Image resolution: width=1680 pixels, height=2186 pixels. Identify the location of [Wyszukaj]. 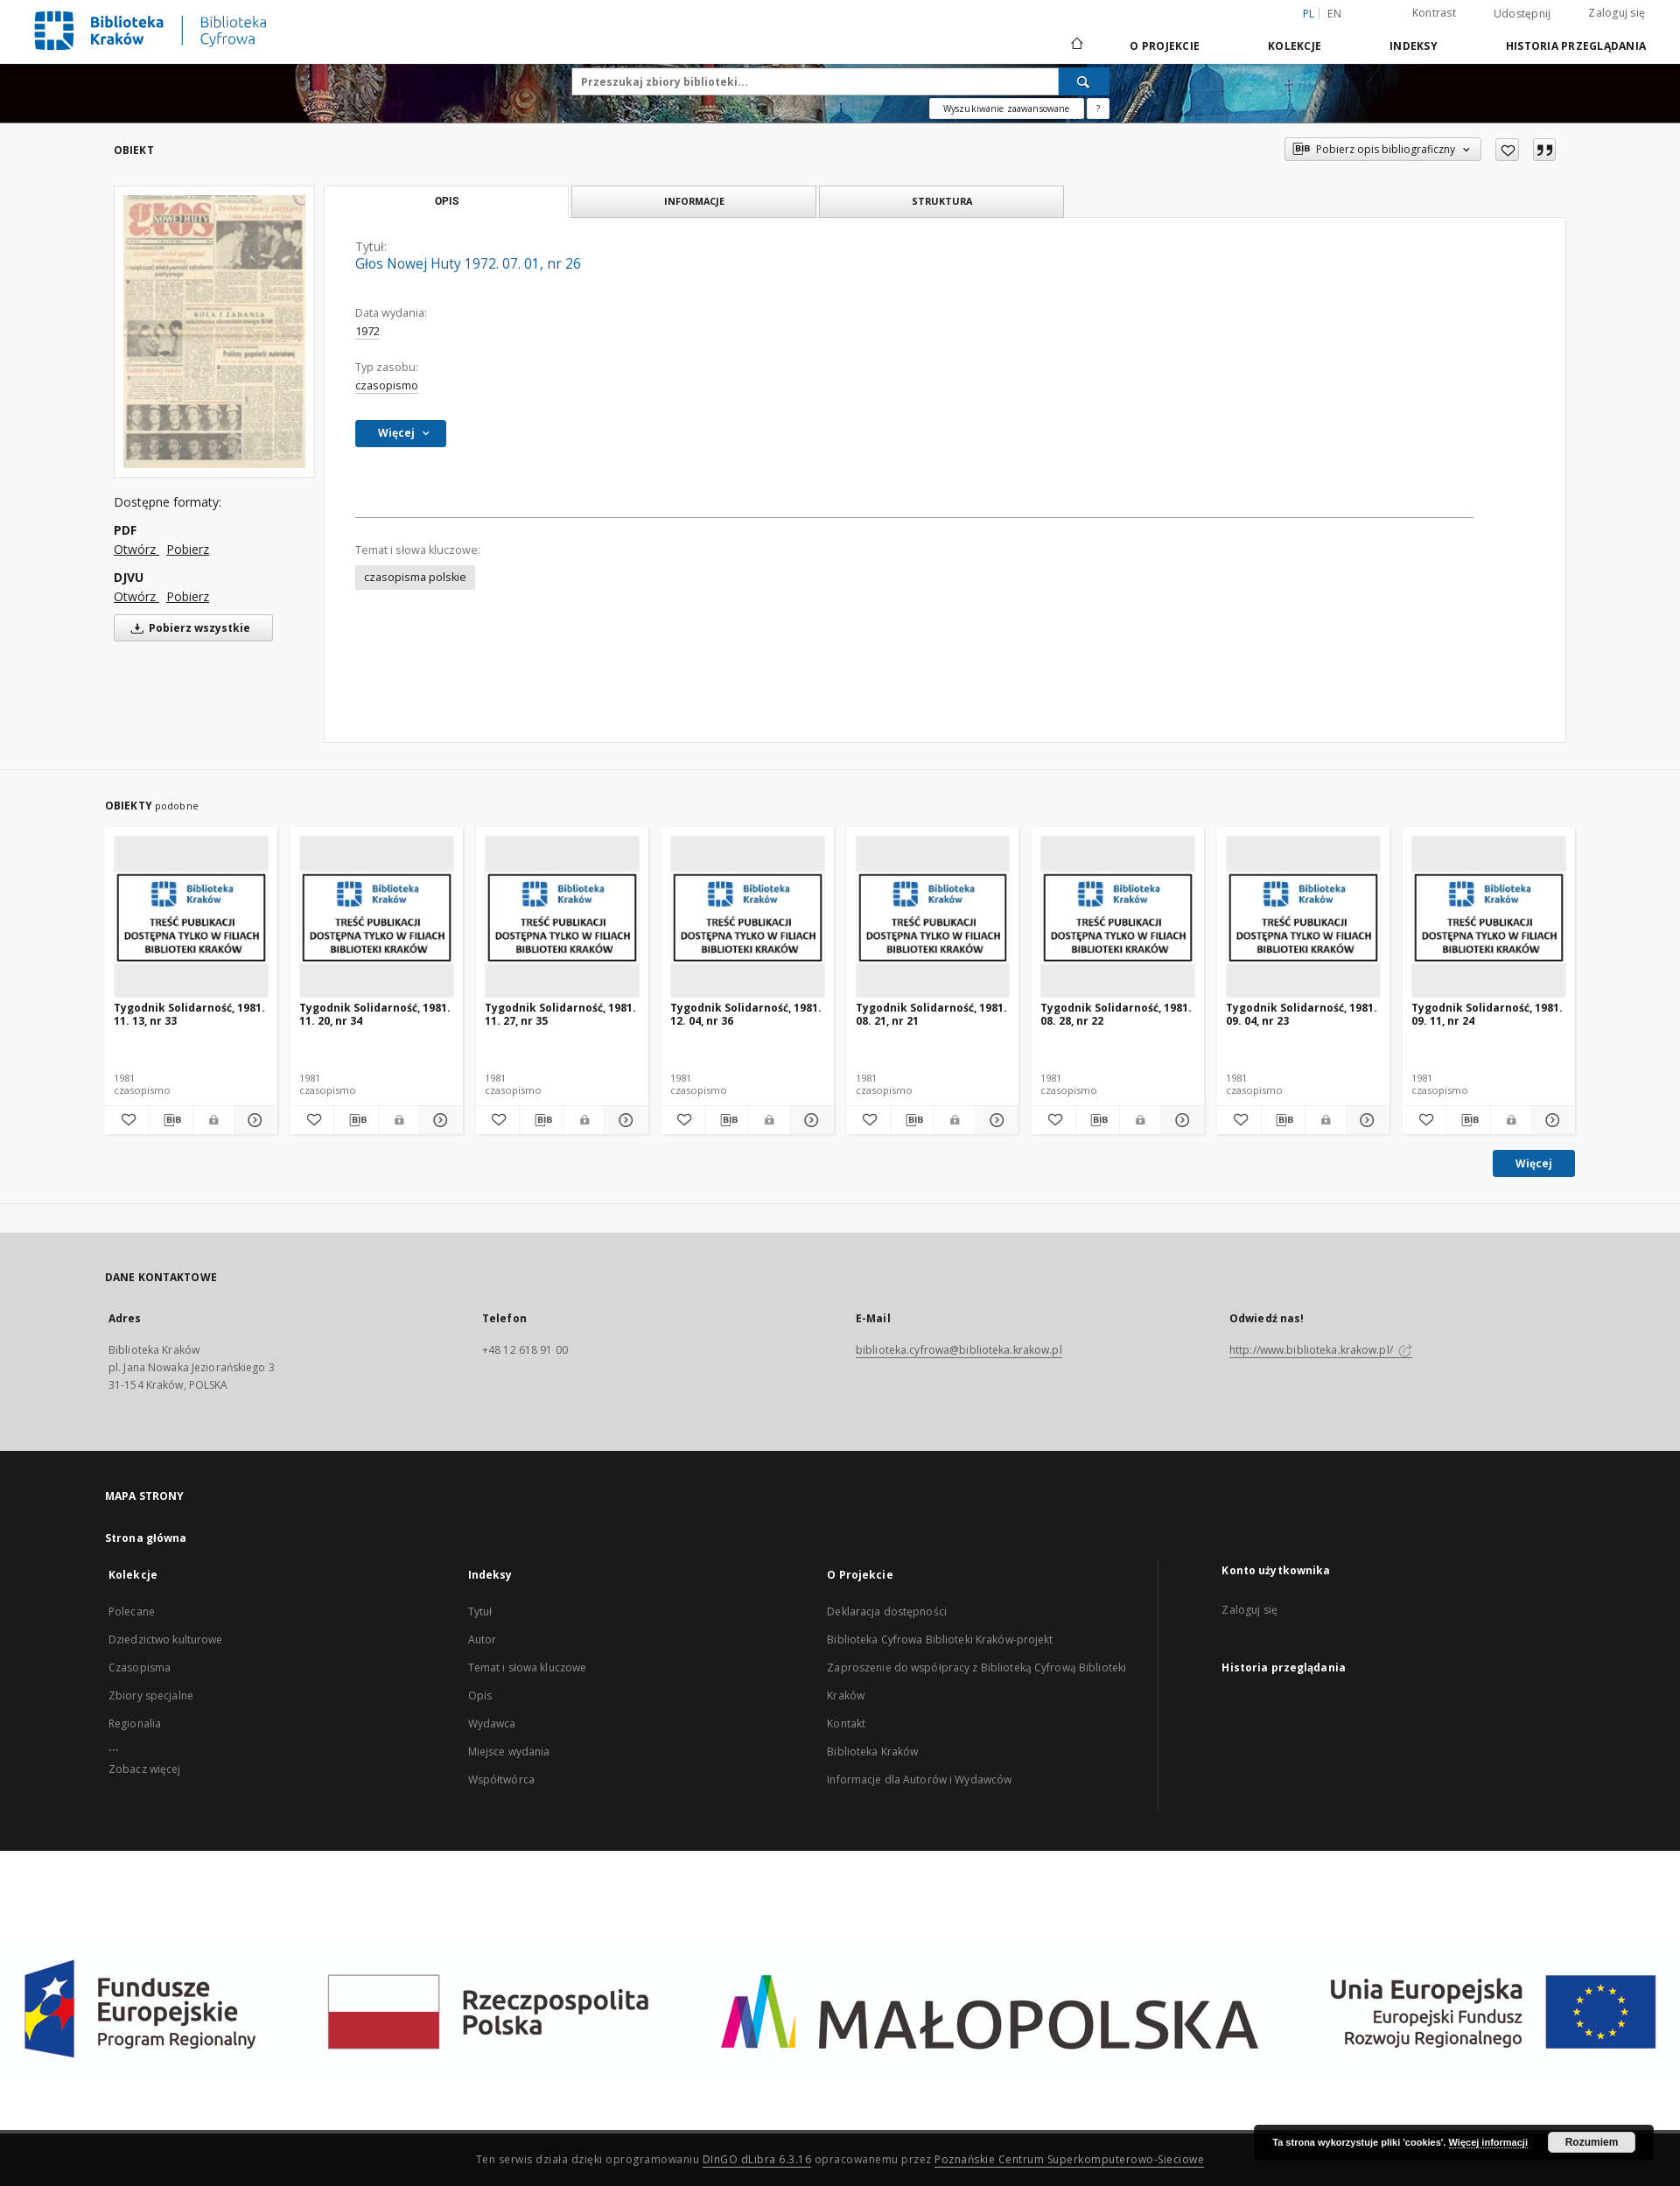
(1084, 81).